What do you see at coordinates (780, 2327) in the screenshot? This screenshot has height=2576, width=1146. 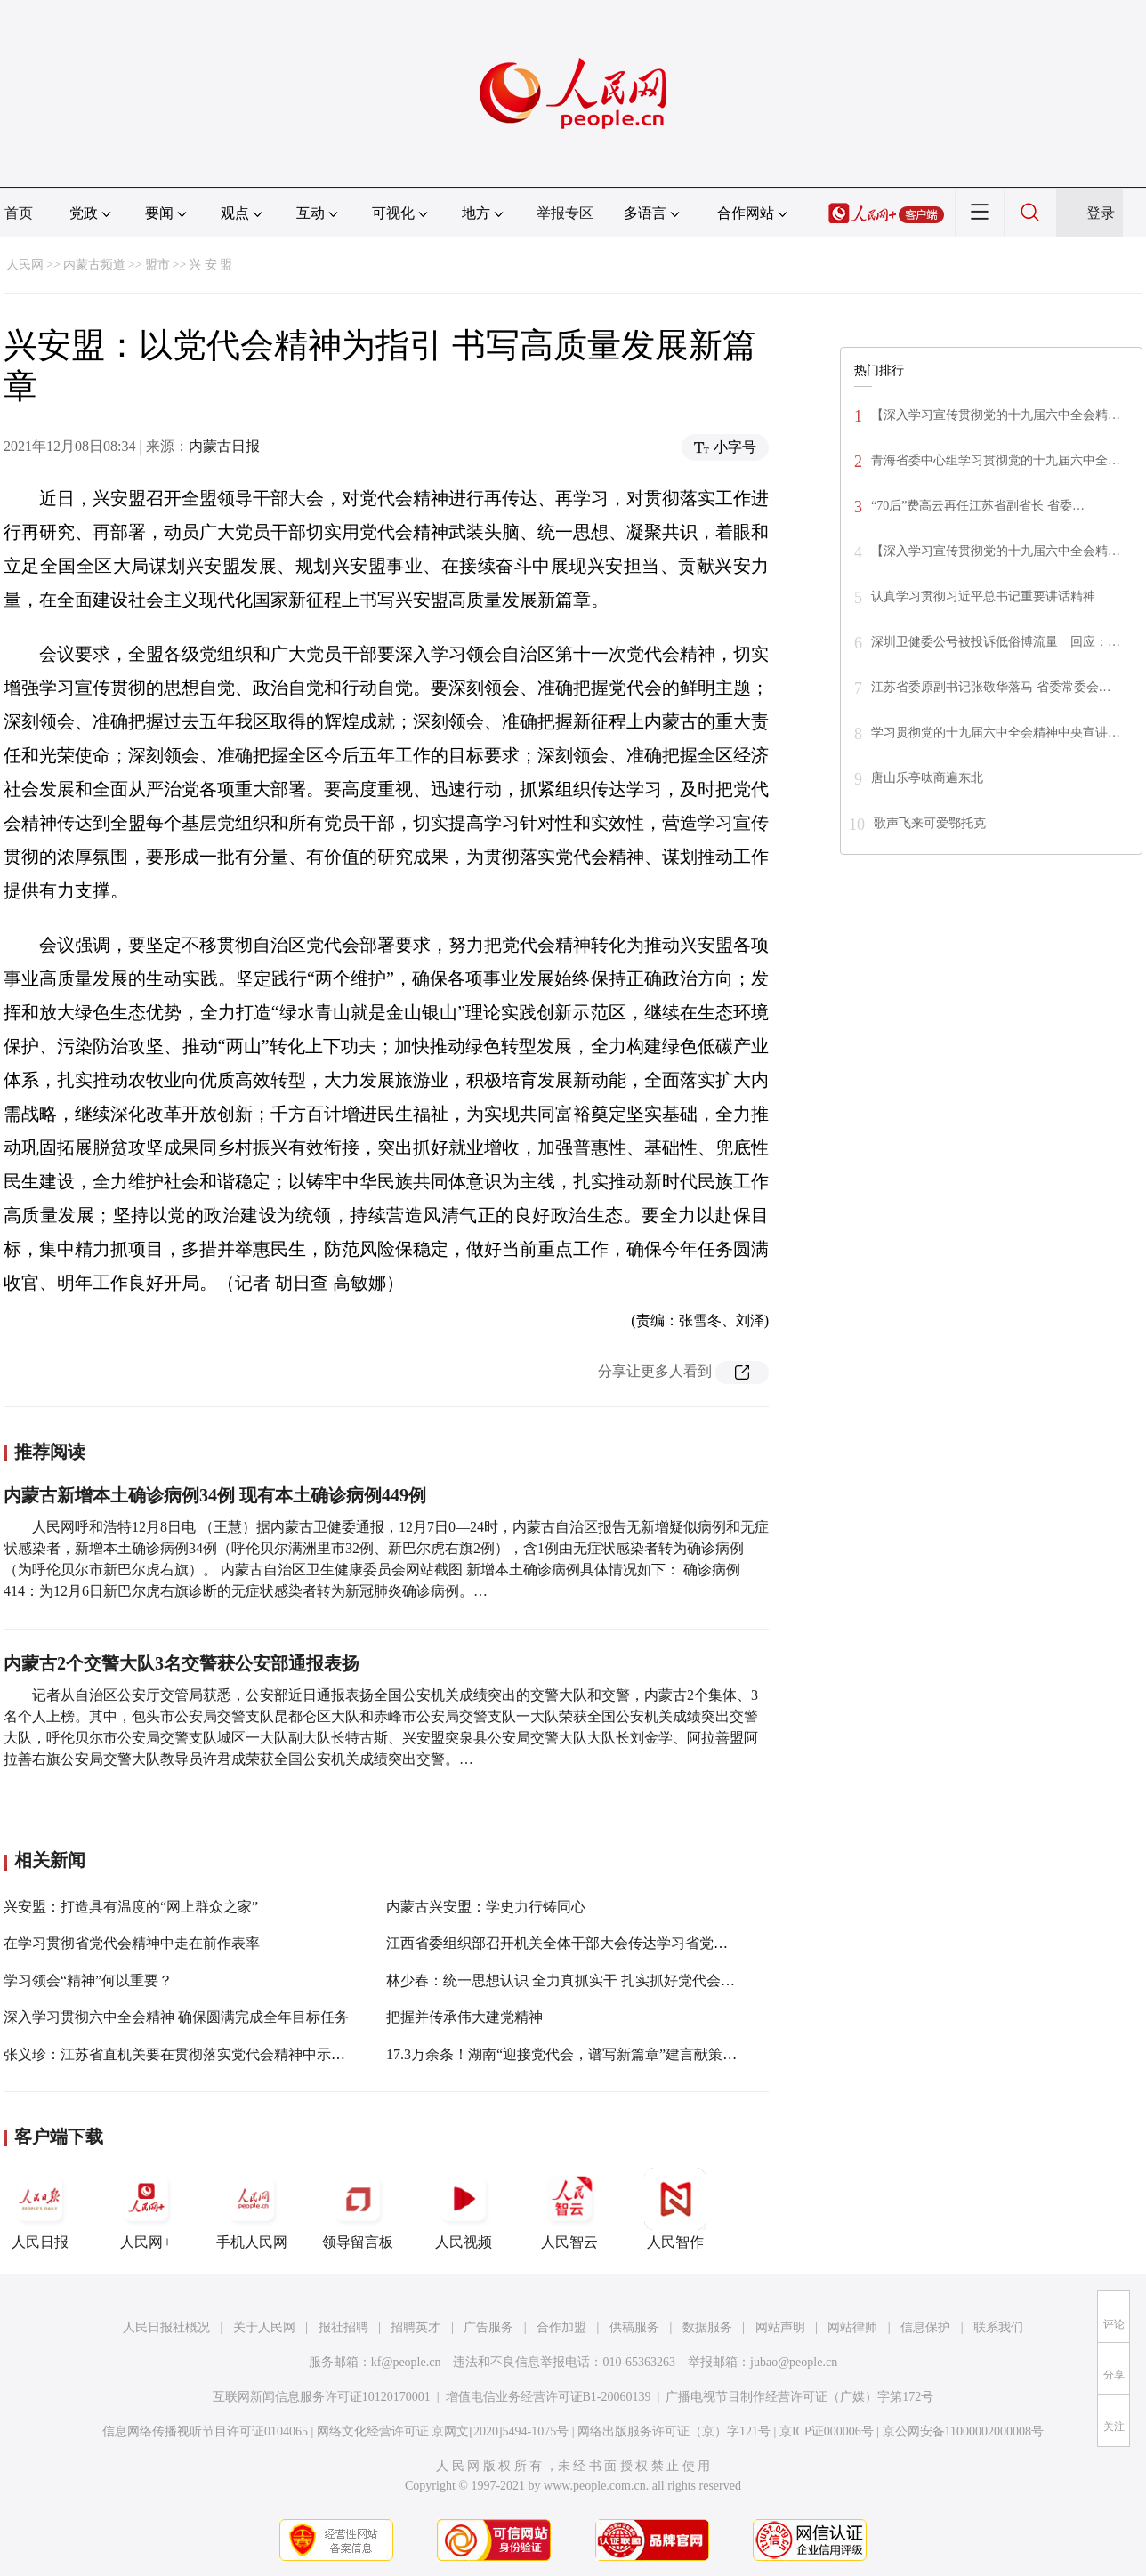 I see `网站声明` at bounding box center [780, 2327].